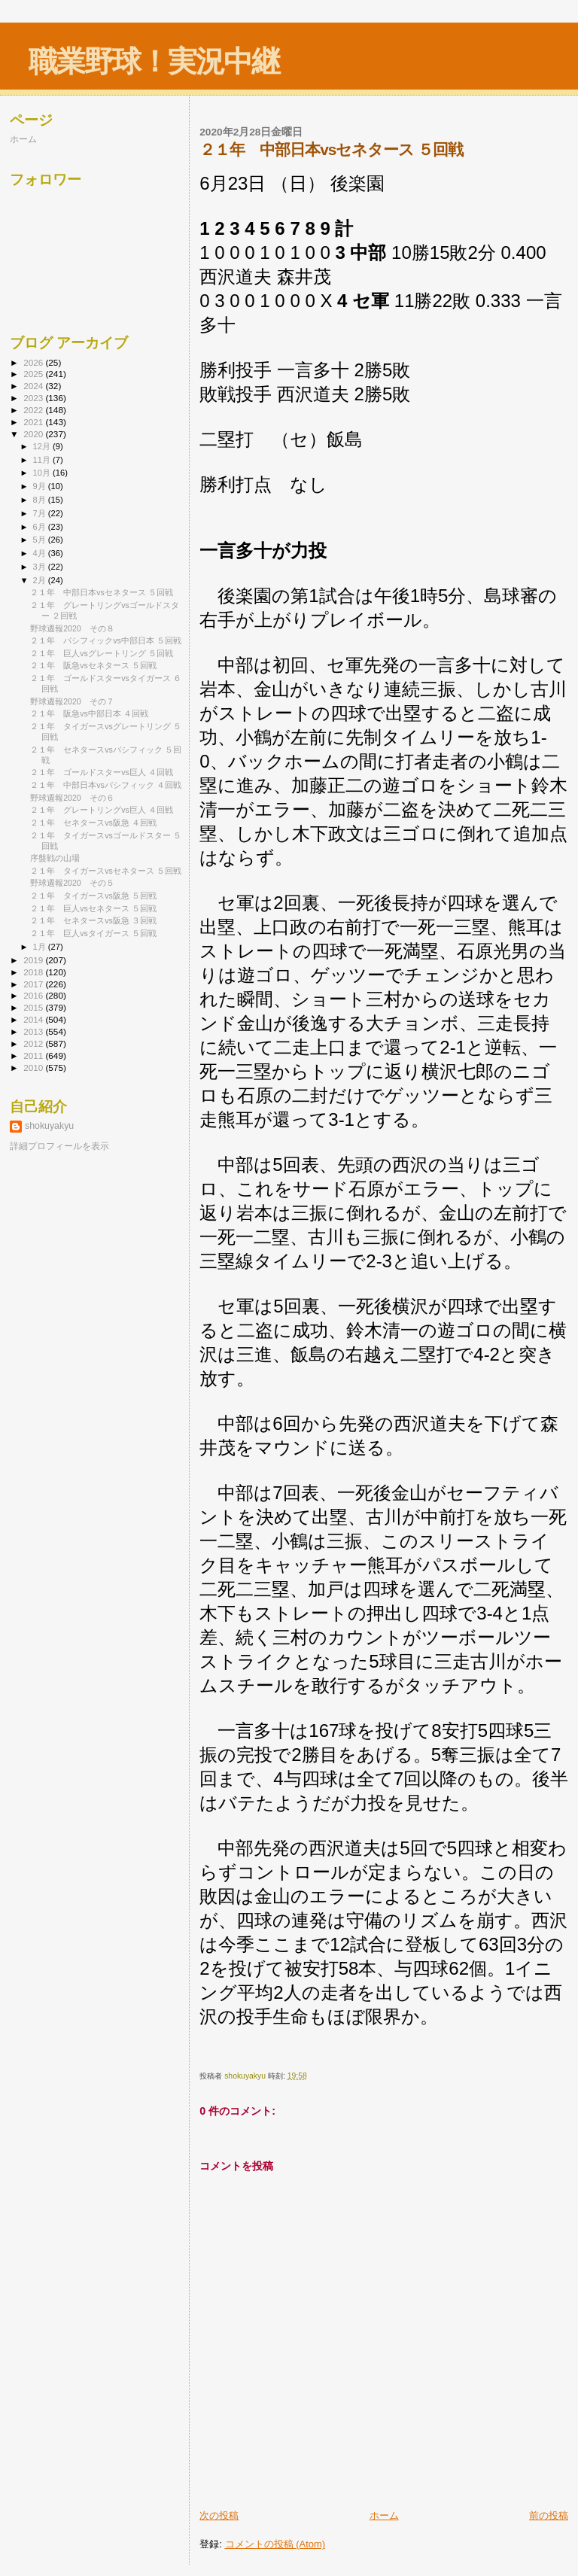 The height and width of the screenshot is (2576, 578). Describe the element at coordinates (34, 410) in the screenshot. I see `2022` at that location.